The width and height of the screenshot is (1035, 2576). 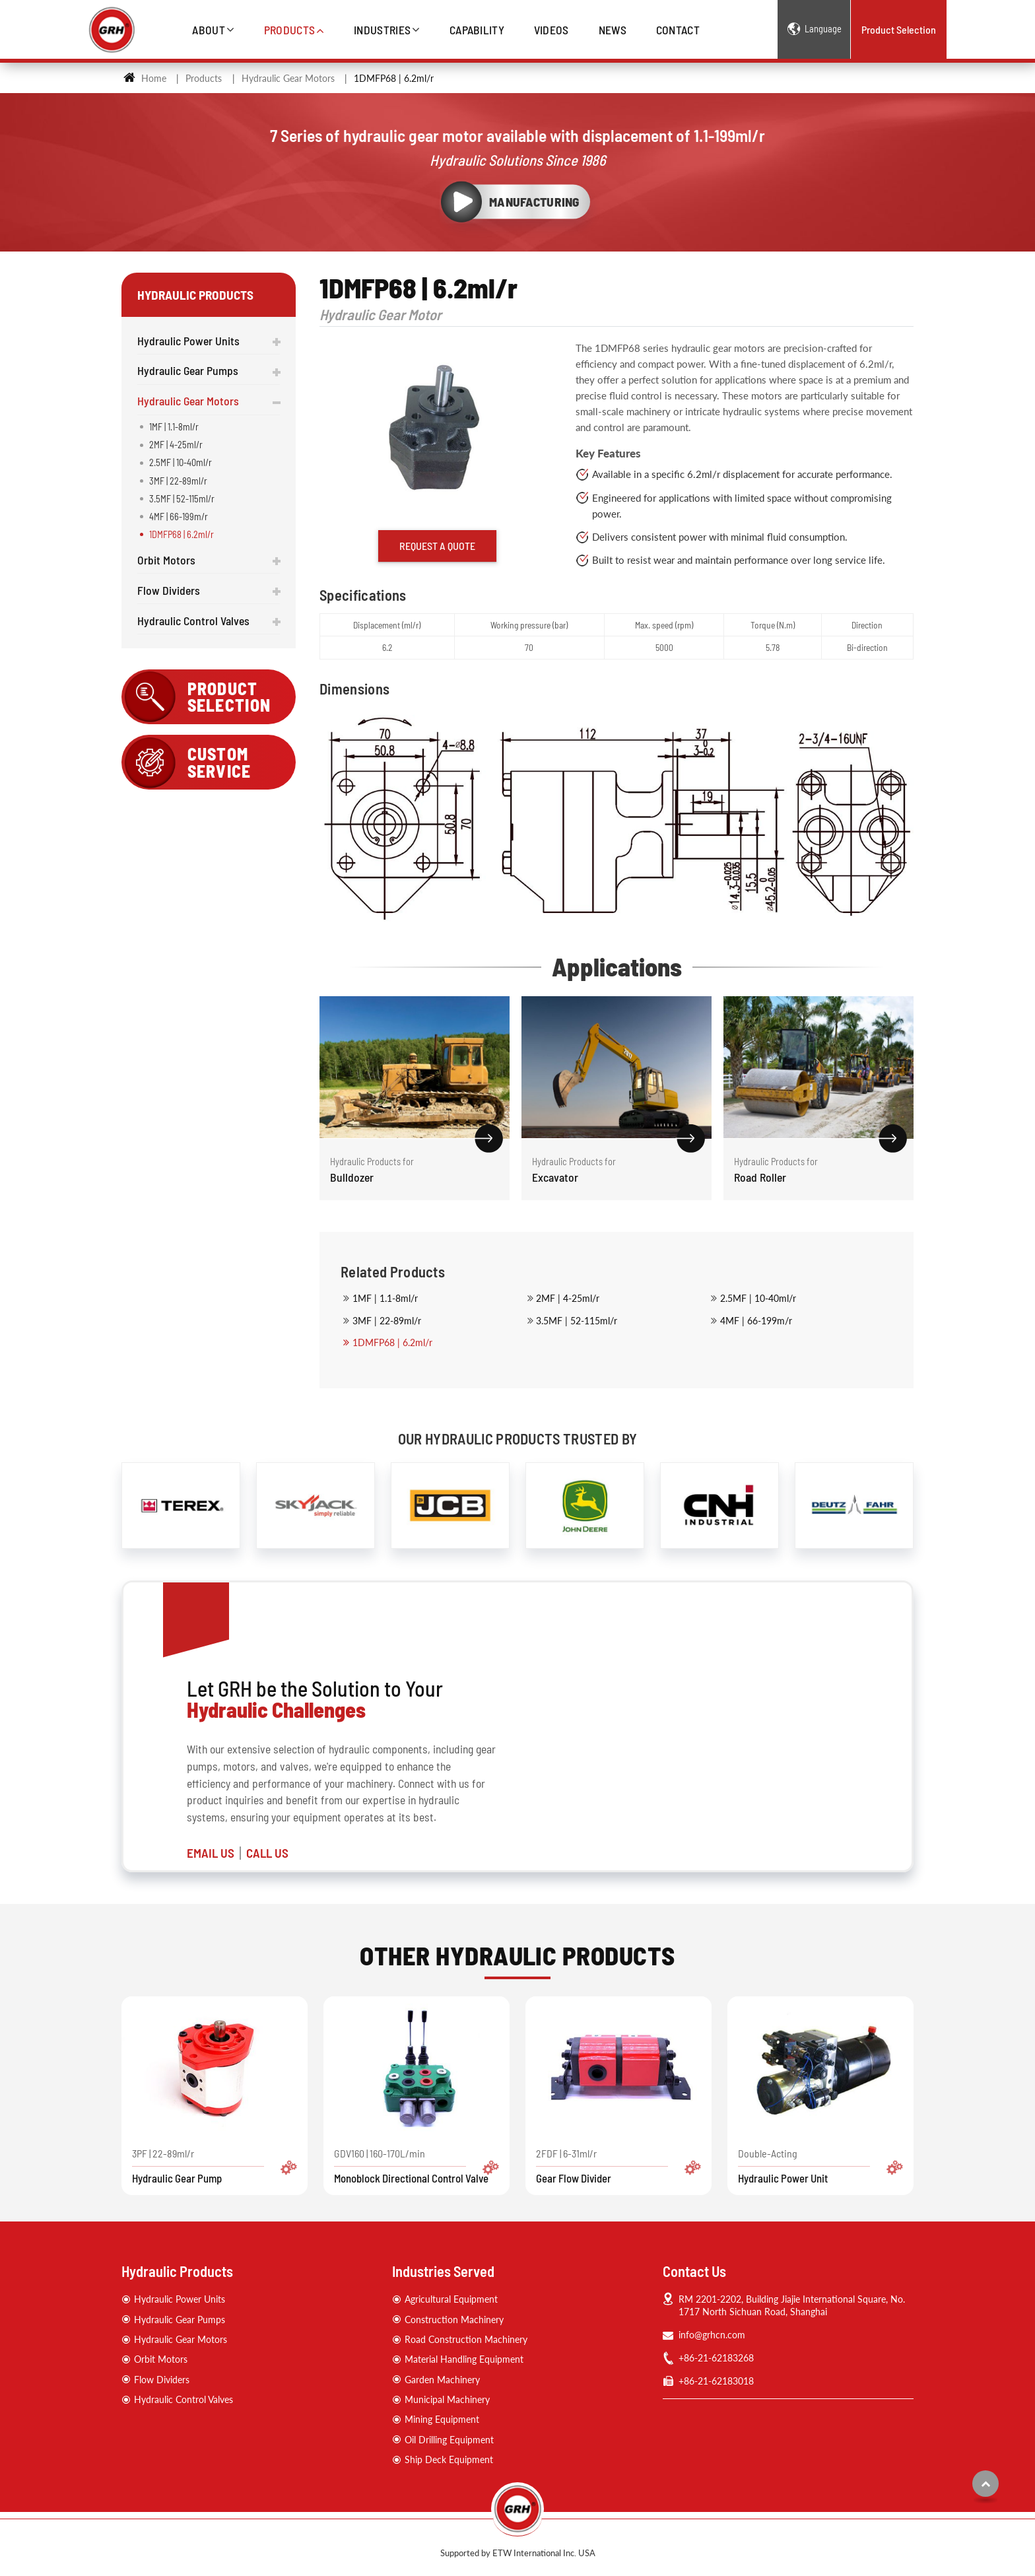 I want to click on Hydraulic Gear Pumps, so click(x=187, y=370).